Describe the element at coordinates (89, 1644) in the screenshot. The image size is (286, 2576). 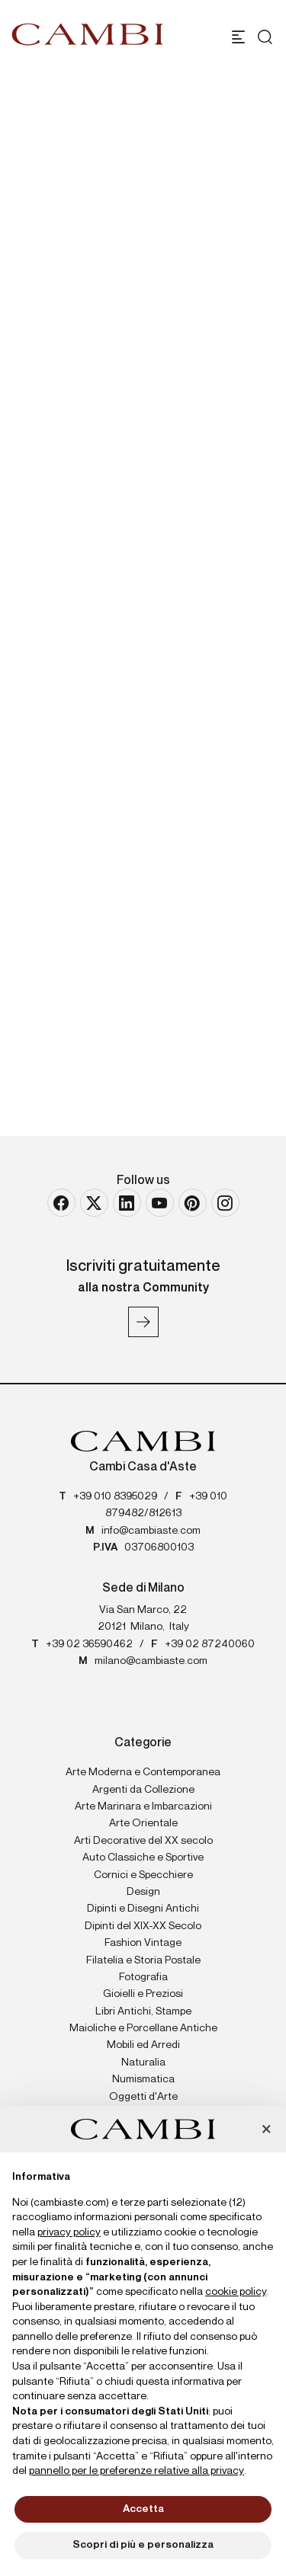
I see `+39 02 36590462` at that location.